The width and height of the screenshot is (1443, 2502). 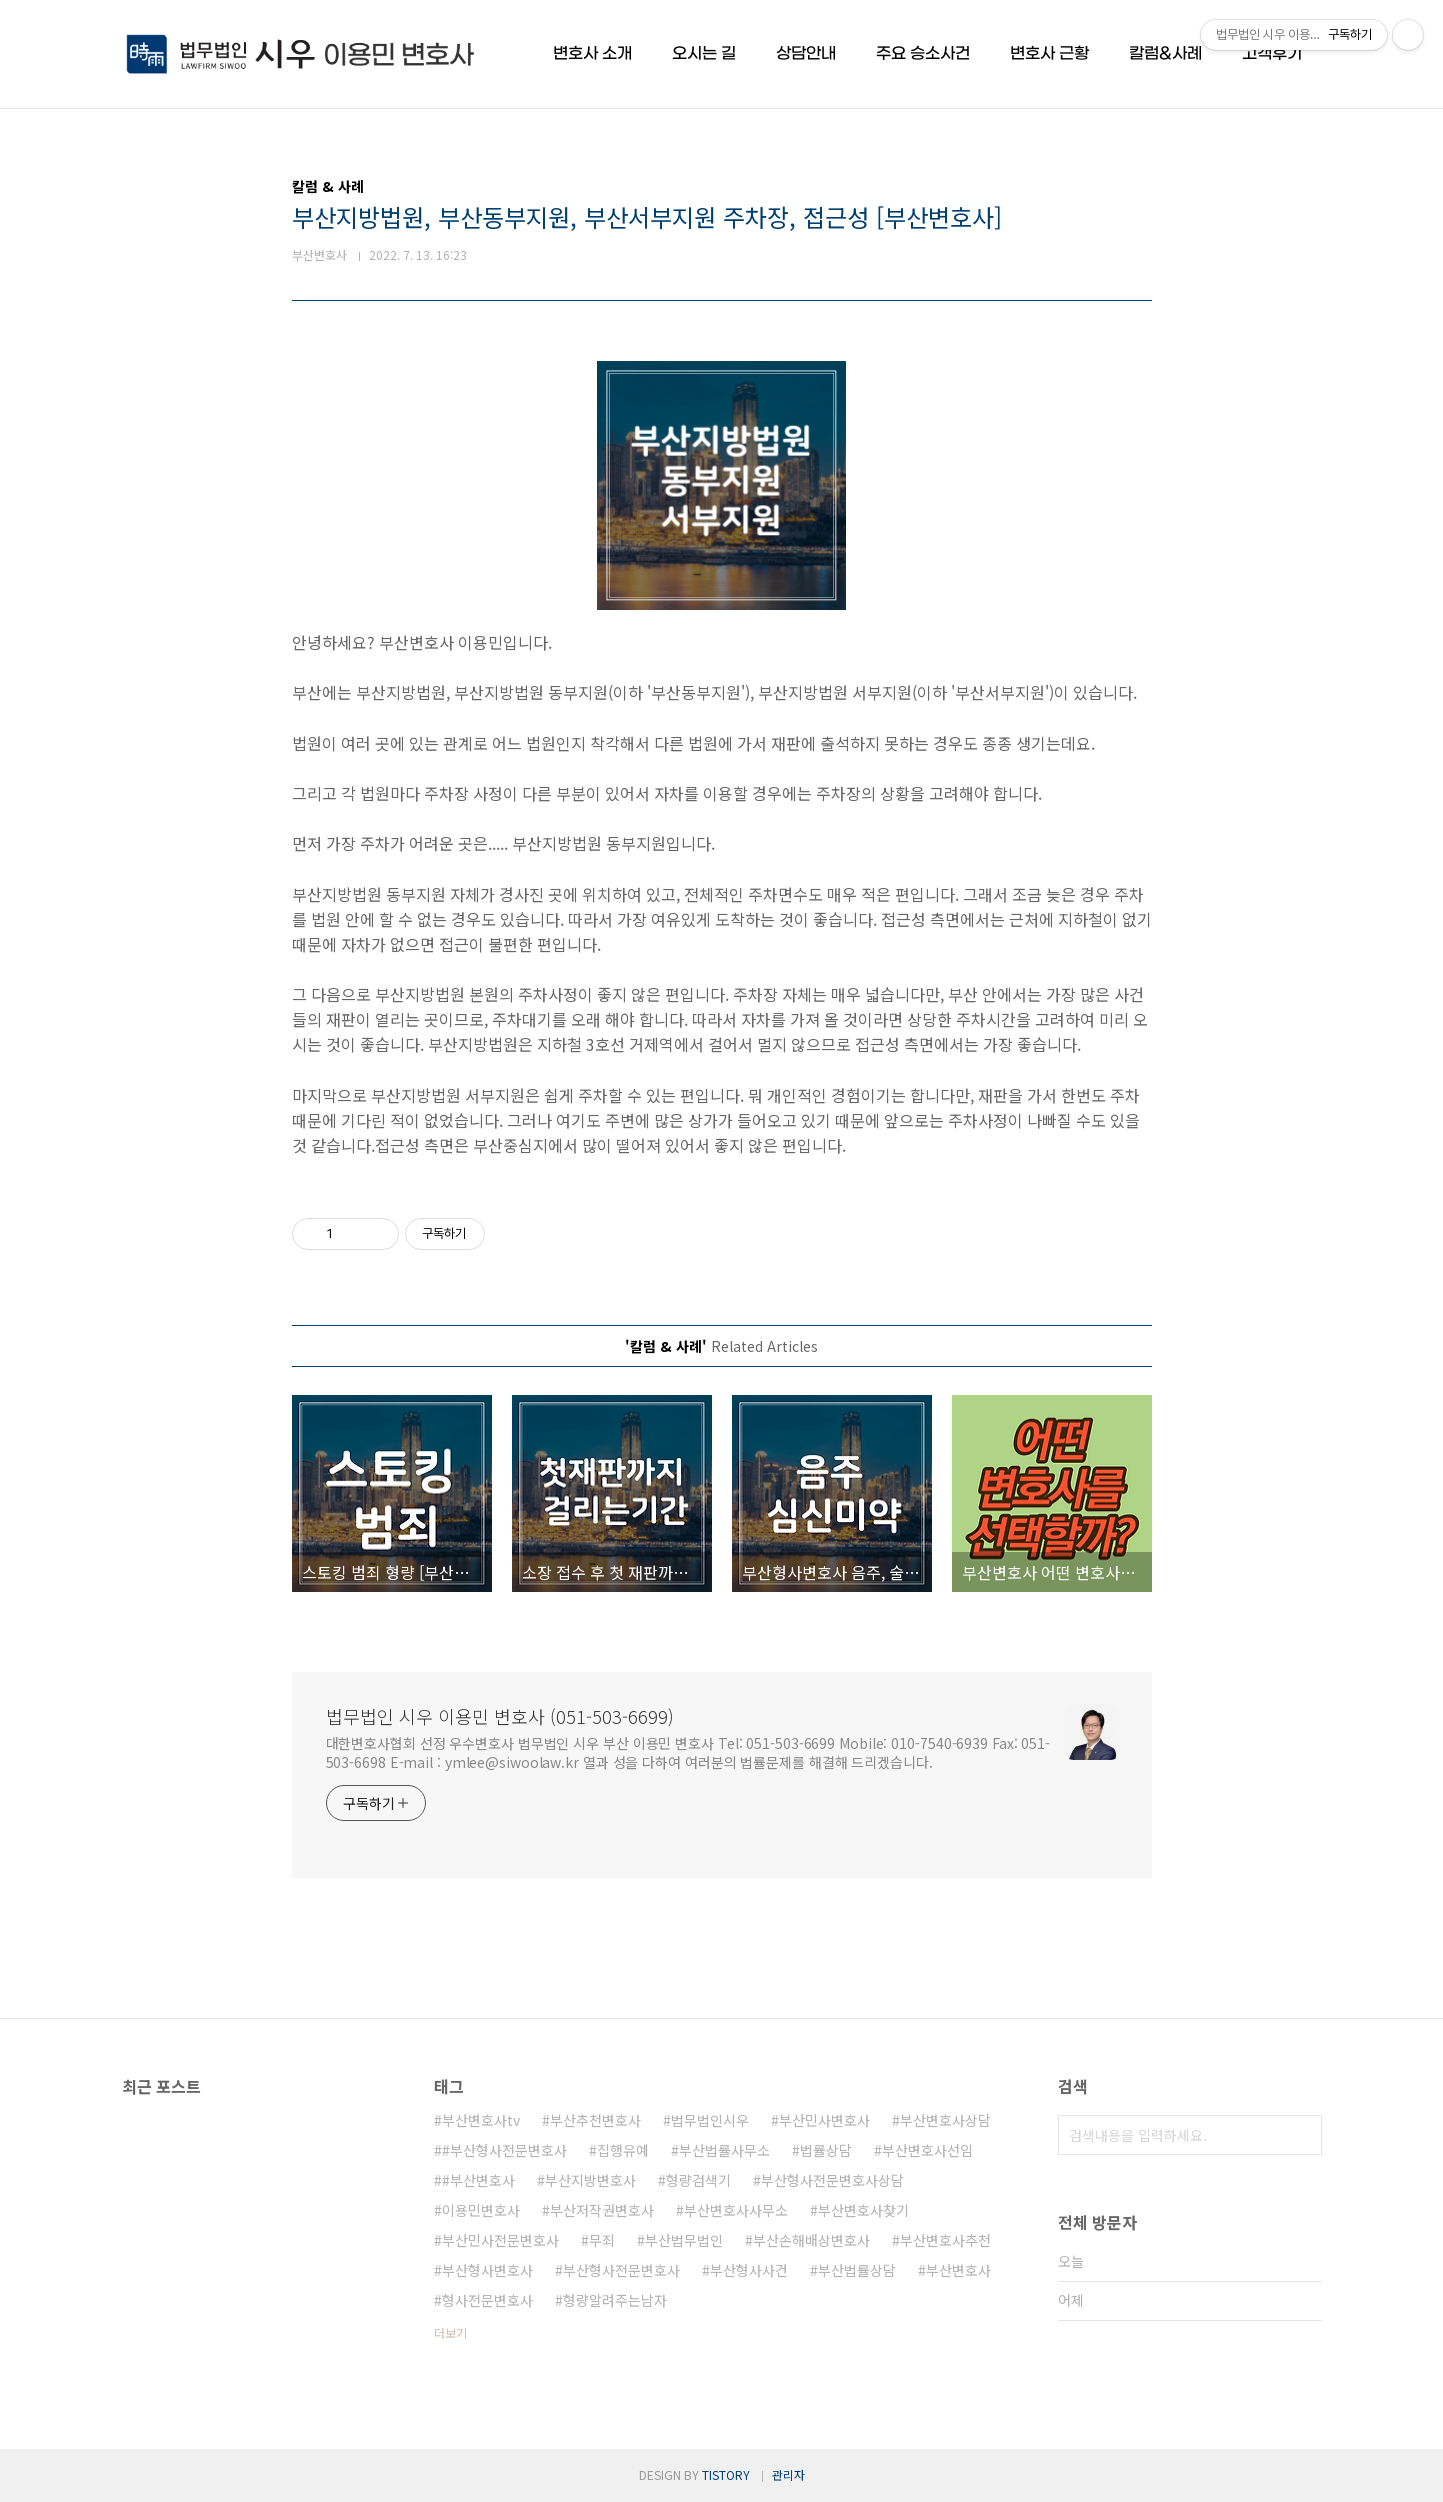 What do you see at coordinates (623, 2150) in the screenshot?
I see `집행유예` at bounding box center [623, 2150].